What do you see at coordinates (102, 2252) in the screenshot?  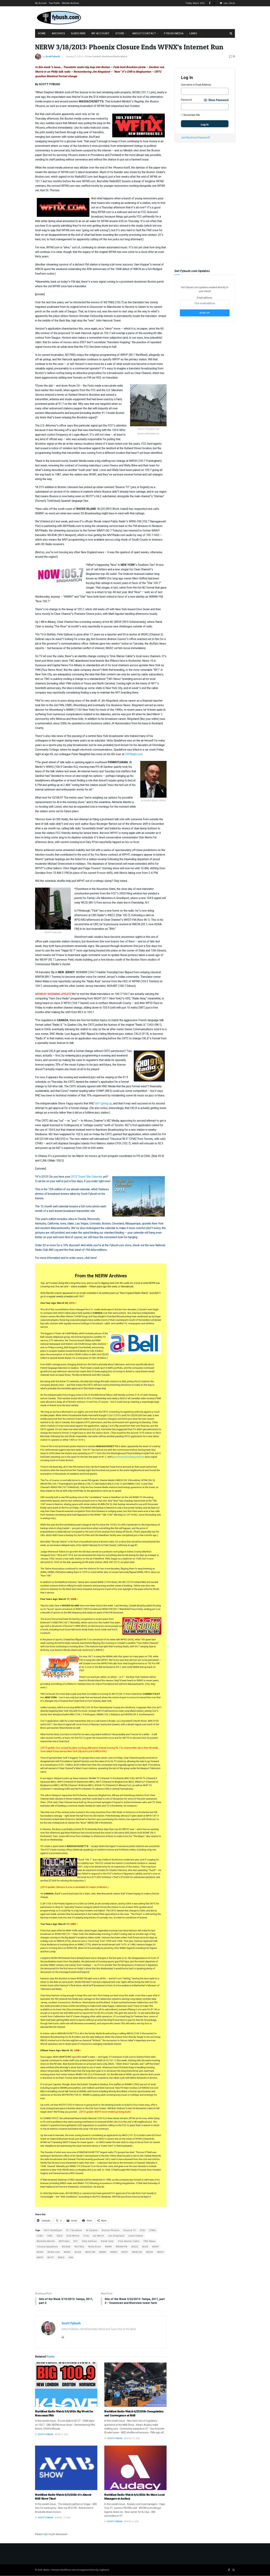 I see `WMNP` at bounding box center [102, 2252].